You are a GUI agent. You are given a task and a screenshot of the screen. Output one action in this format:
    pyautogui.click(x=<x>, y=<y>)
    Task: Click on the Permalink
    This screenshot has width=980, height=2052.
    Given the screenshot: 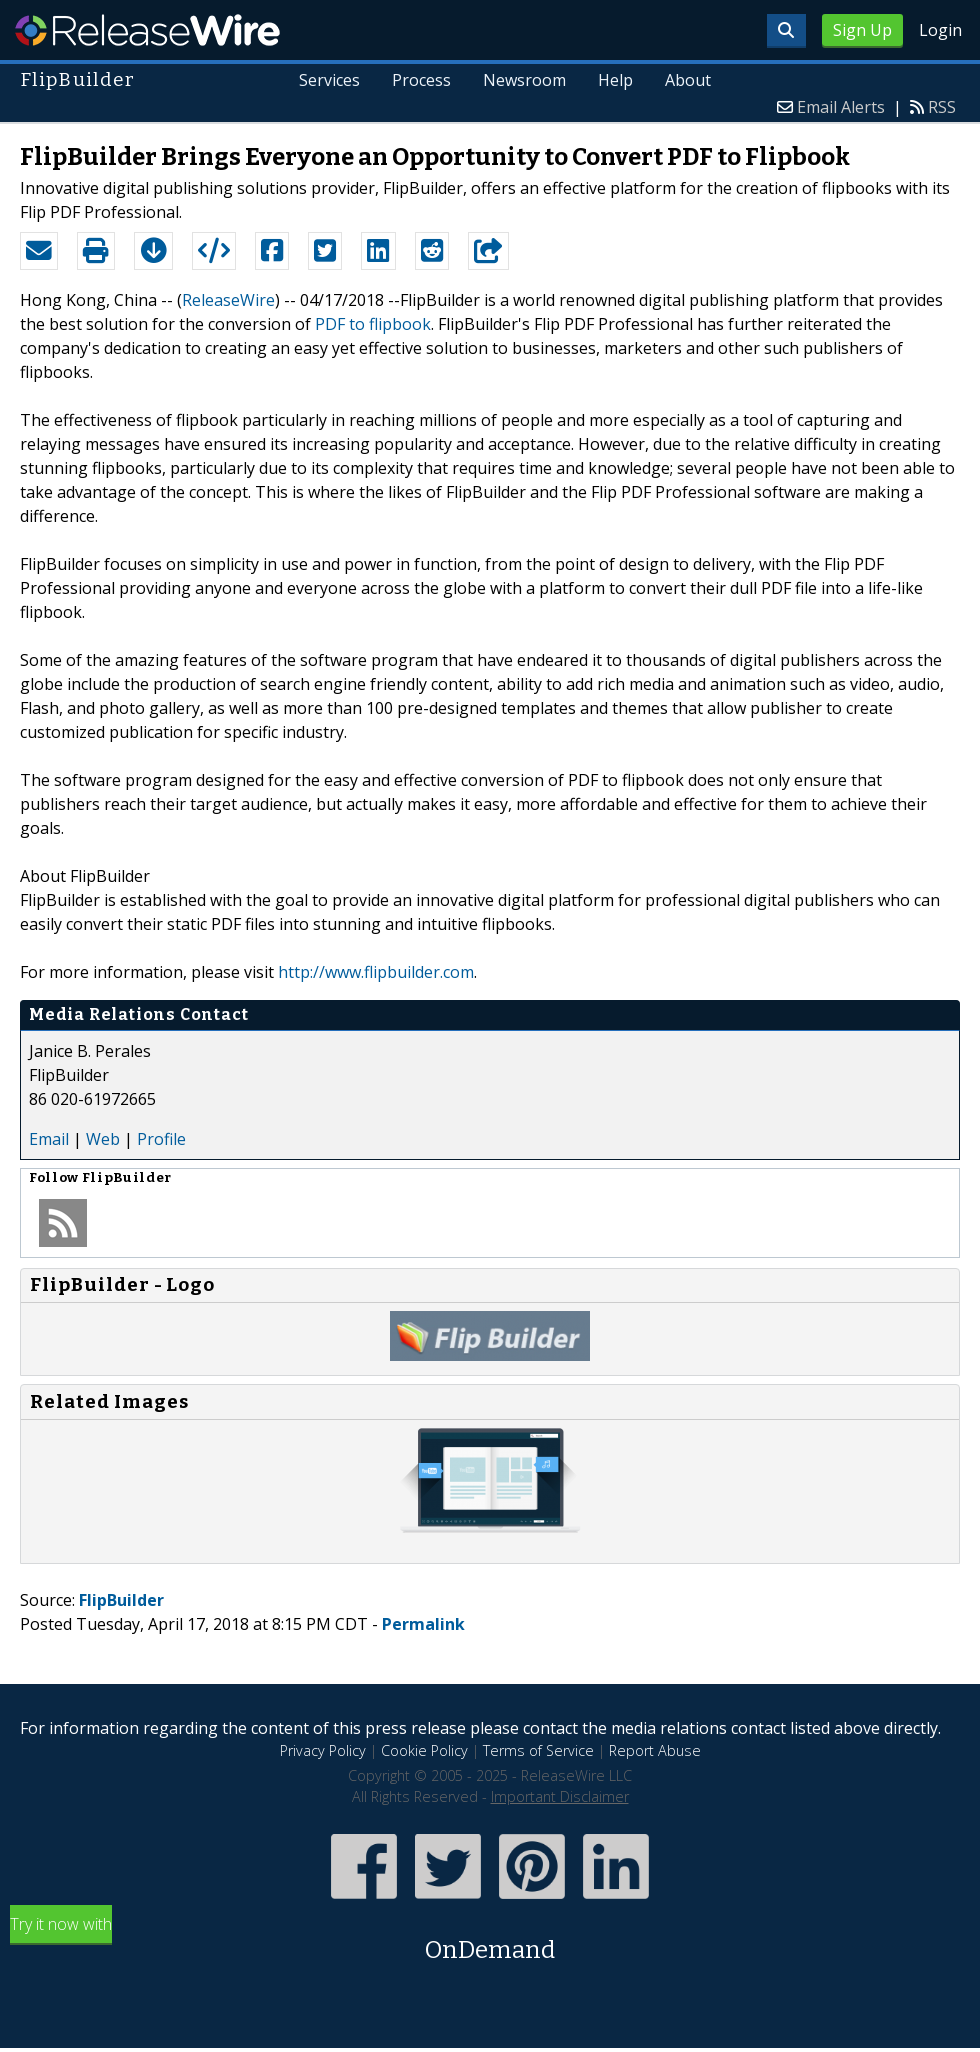 What is the action you would take?
    pyautogui.click(x=423, y=1624)
    